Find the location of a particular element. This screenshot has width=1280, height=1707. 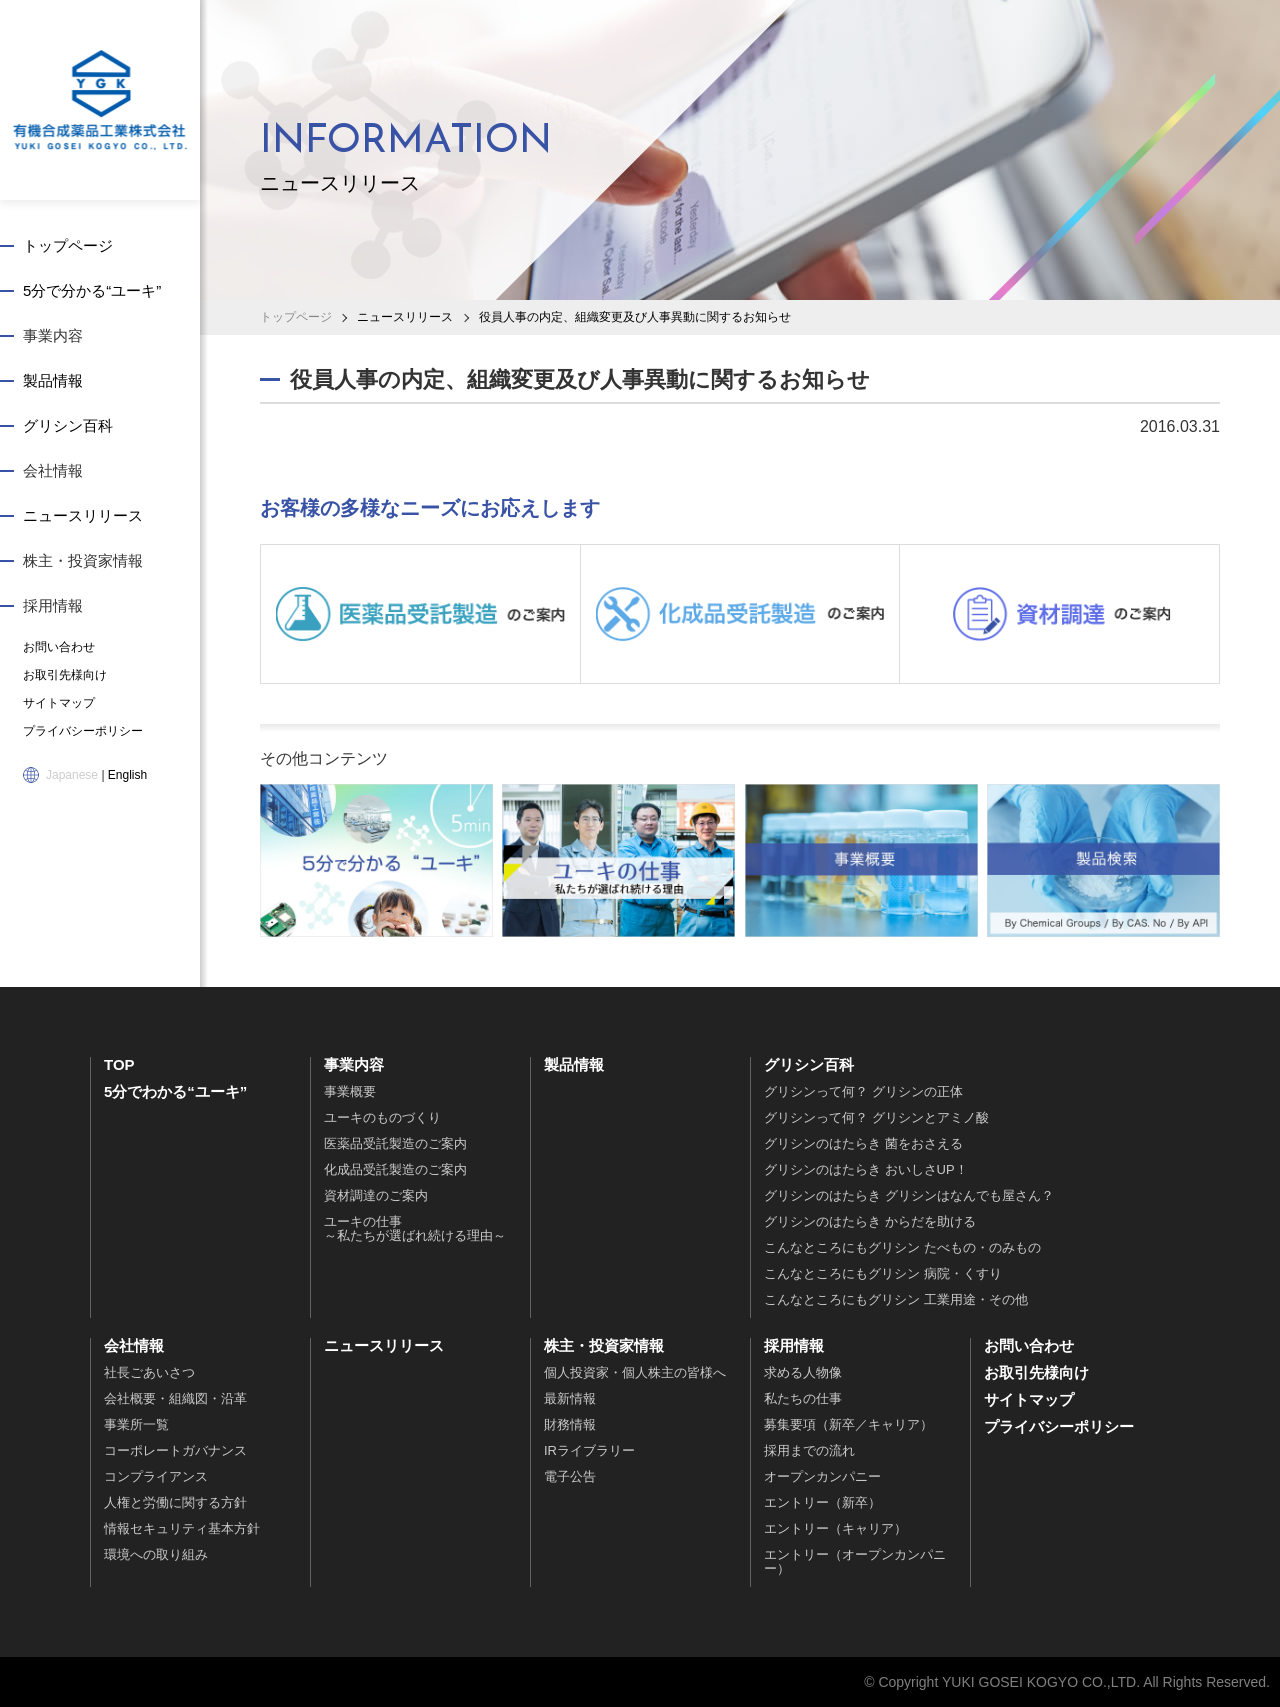

会社情報 is located at coordinates (53, 470).